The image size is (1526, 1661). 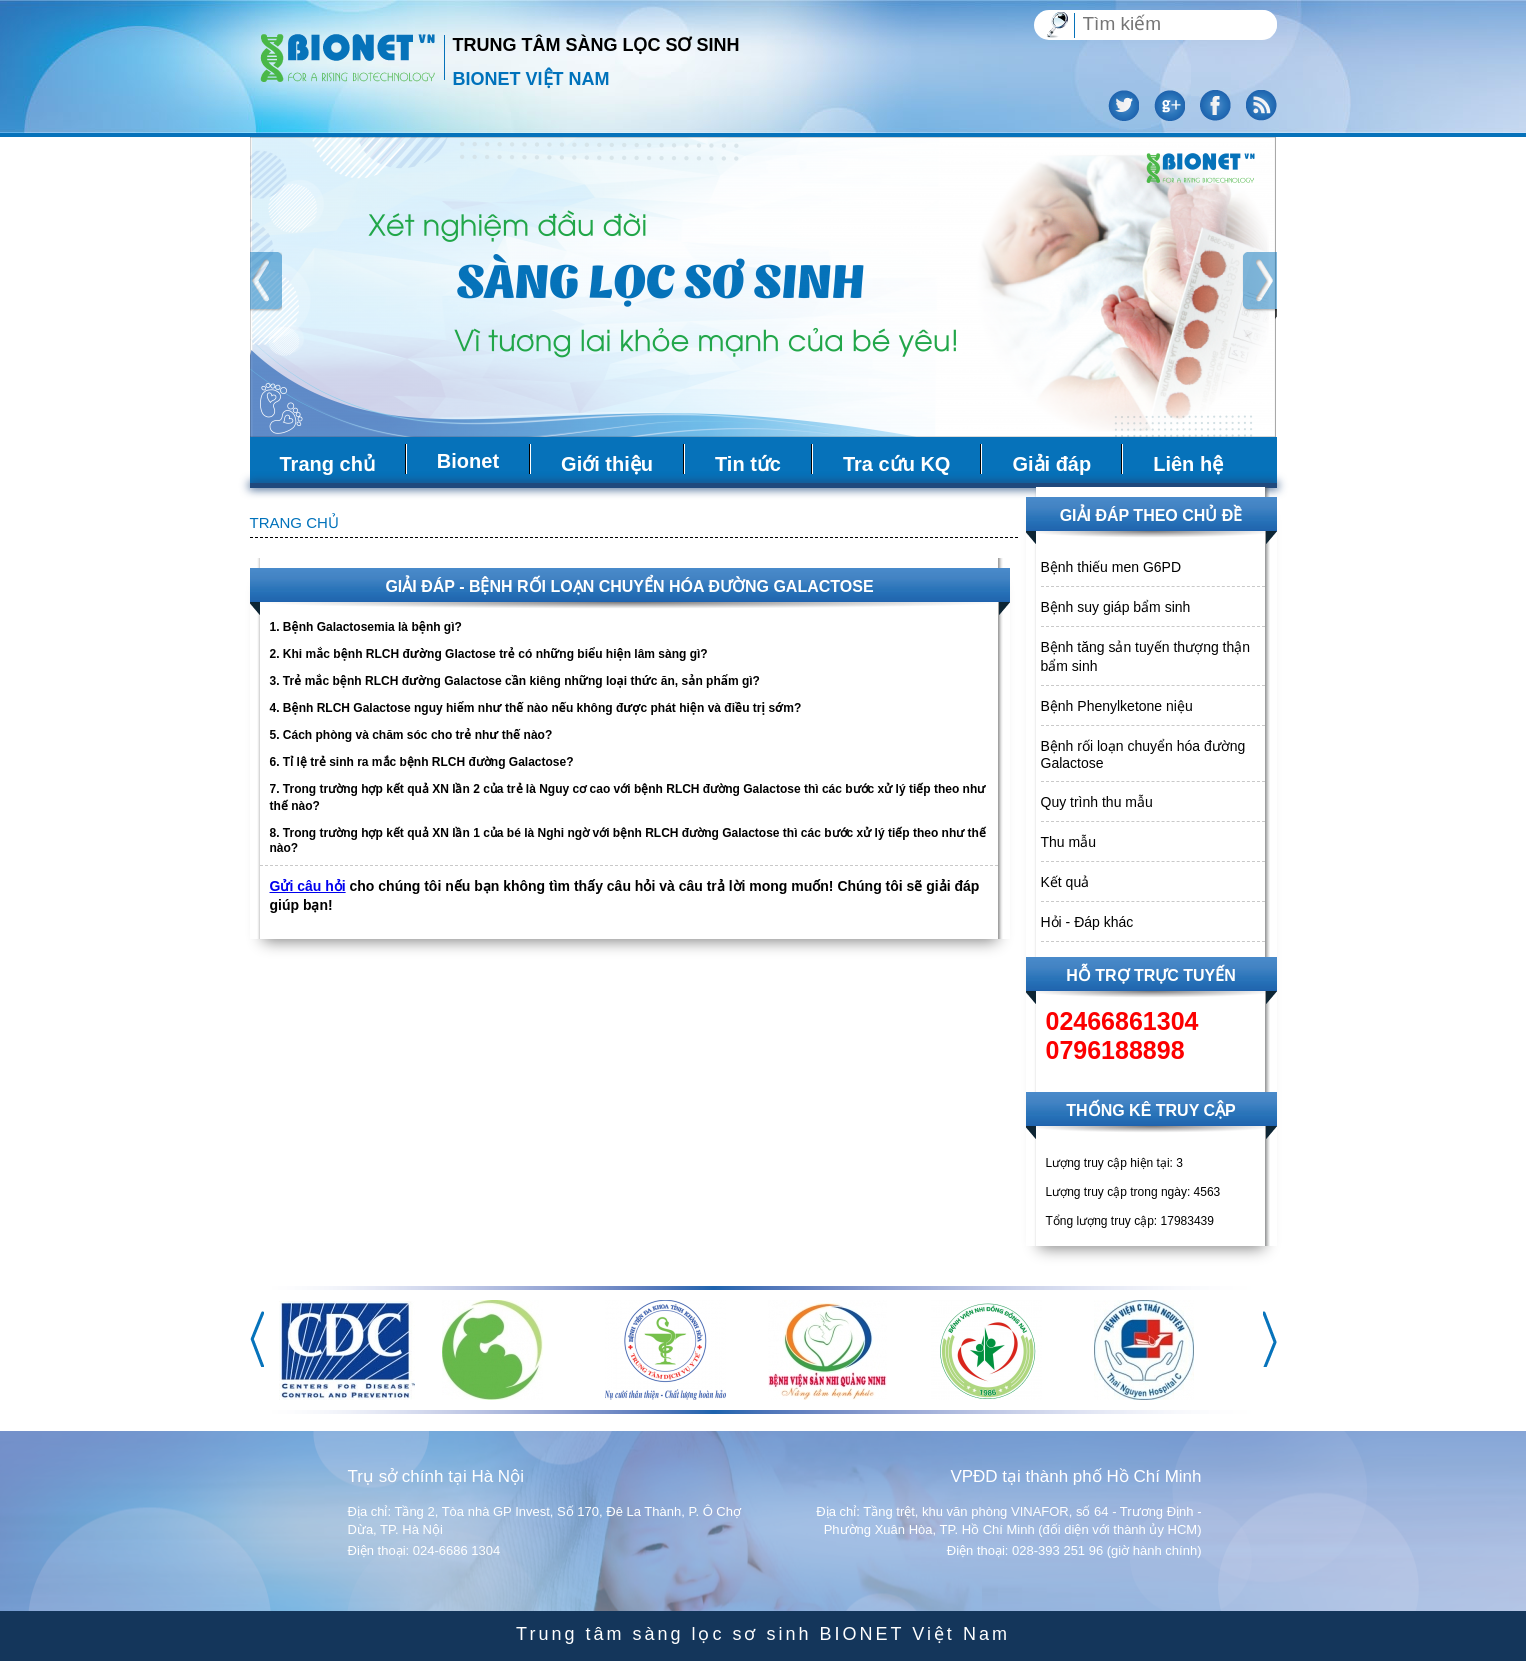 I want to click on Liên hệ, so click(x=1188, y=464).